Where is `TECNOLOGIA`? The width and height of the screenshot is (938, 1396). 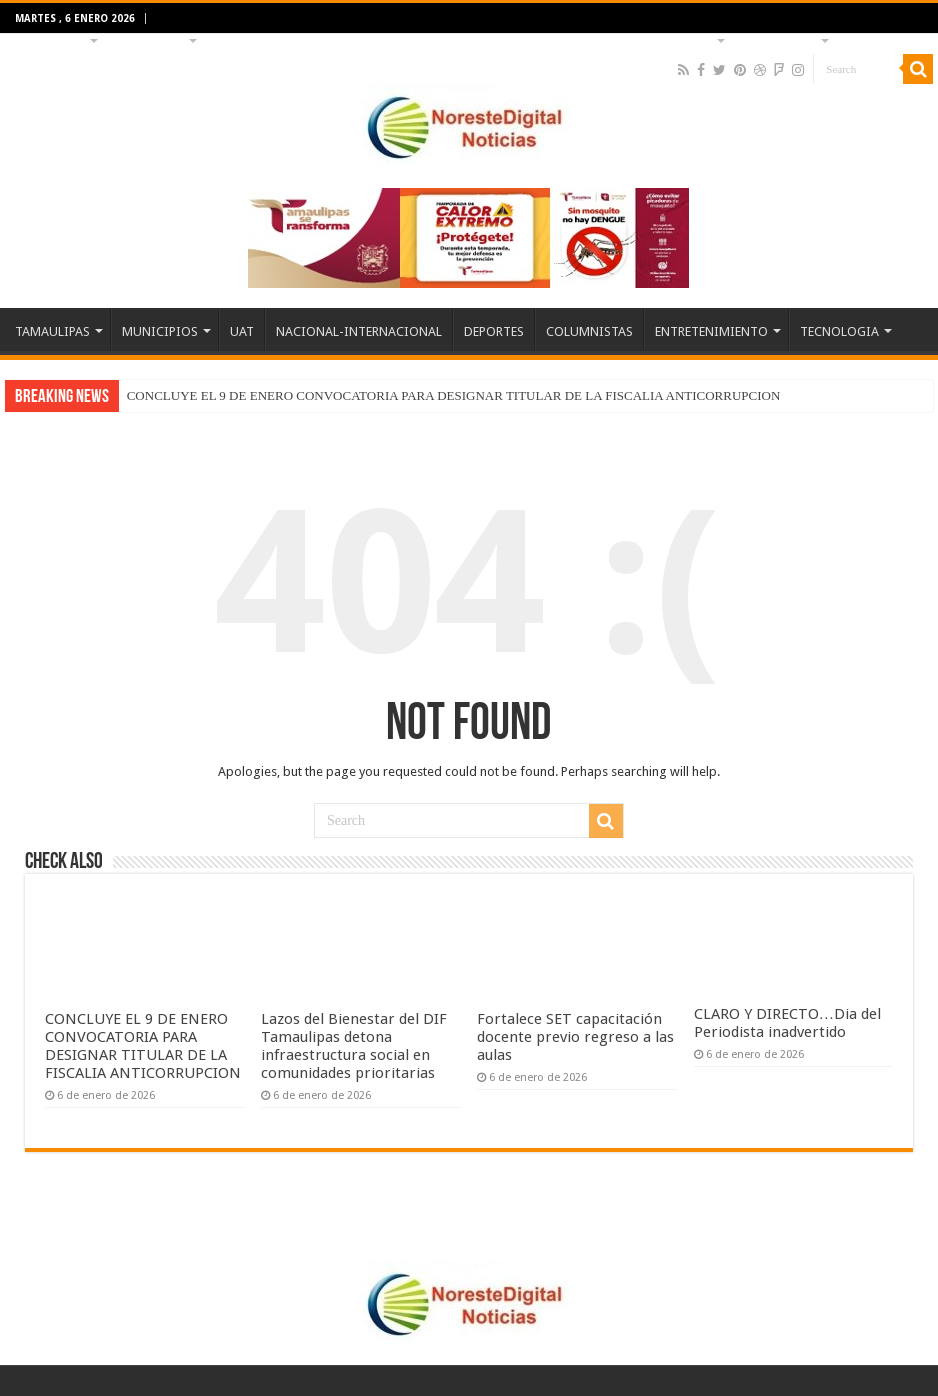
TECNOLOGIA is located at coordinates (779, 39).